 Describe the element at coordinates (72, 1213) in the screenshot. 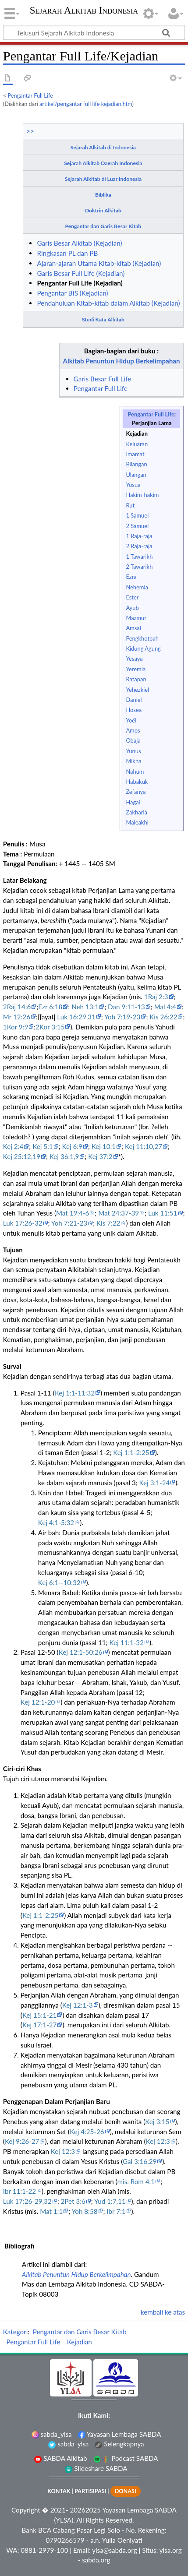

I see `Mat 19:4-6` at that location.